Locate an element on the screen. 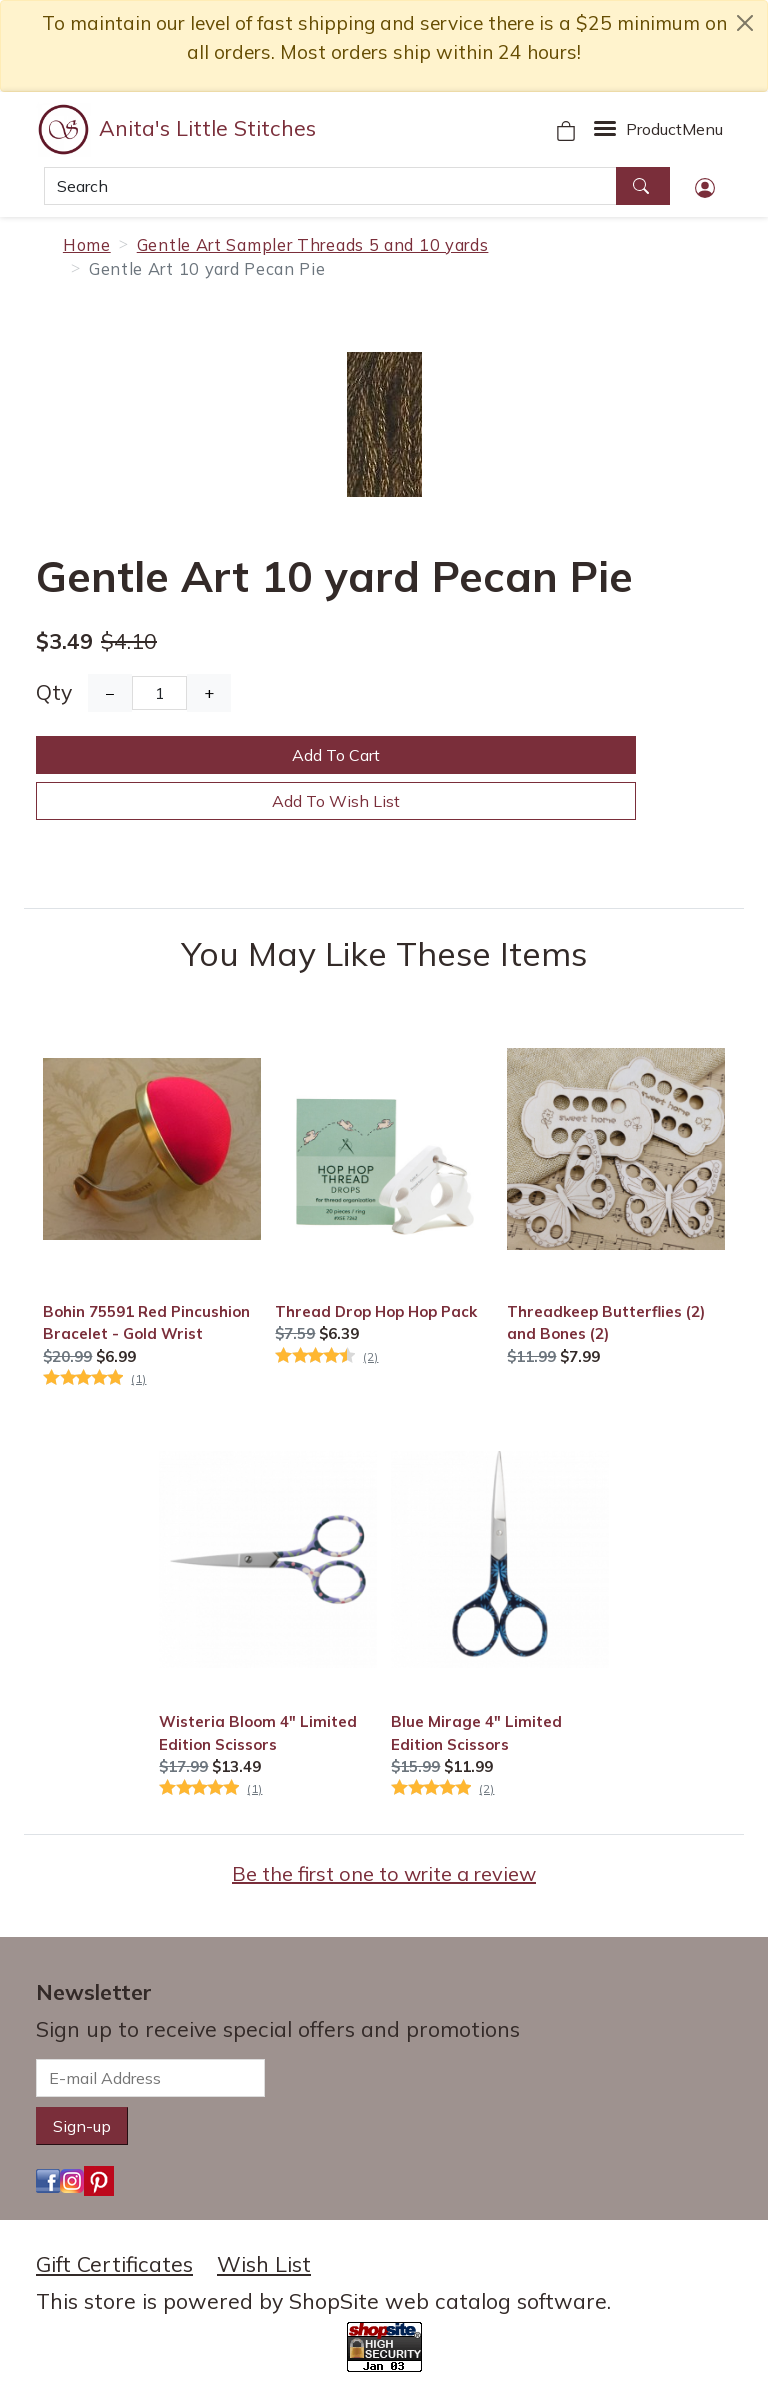  Be the first one to write a review is located at coordinates (384, 1873).